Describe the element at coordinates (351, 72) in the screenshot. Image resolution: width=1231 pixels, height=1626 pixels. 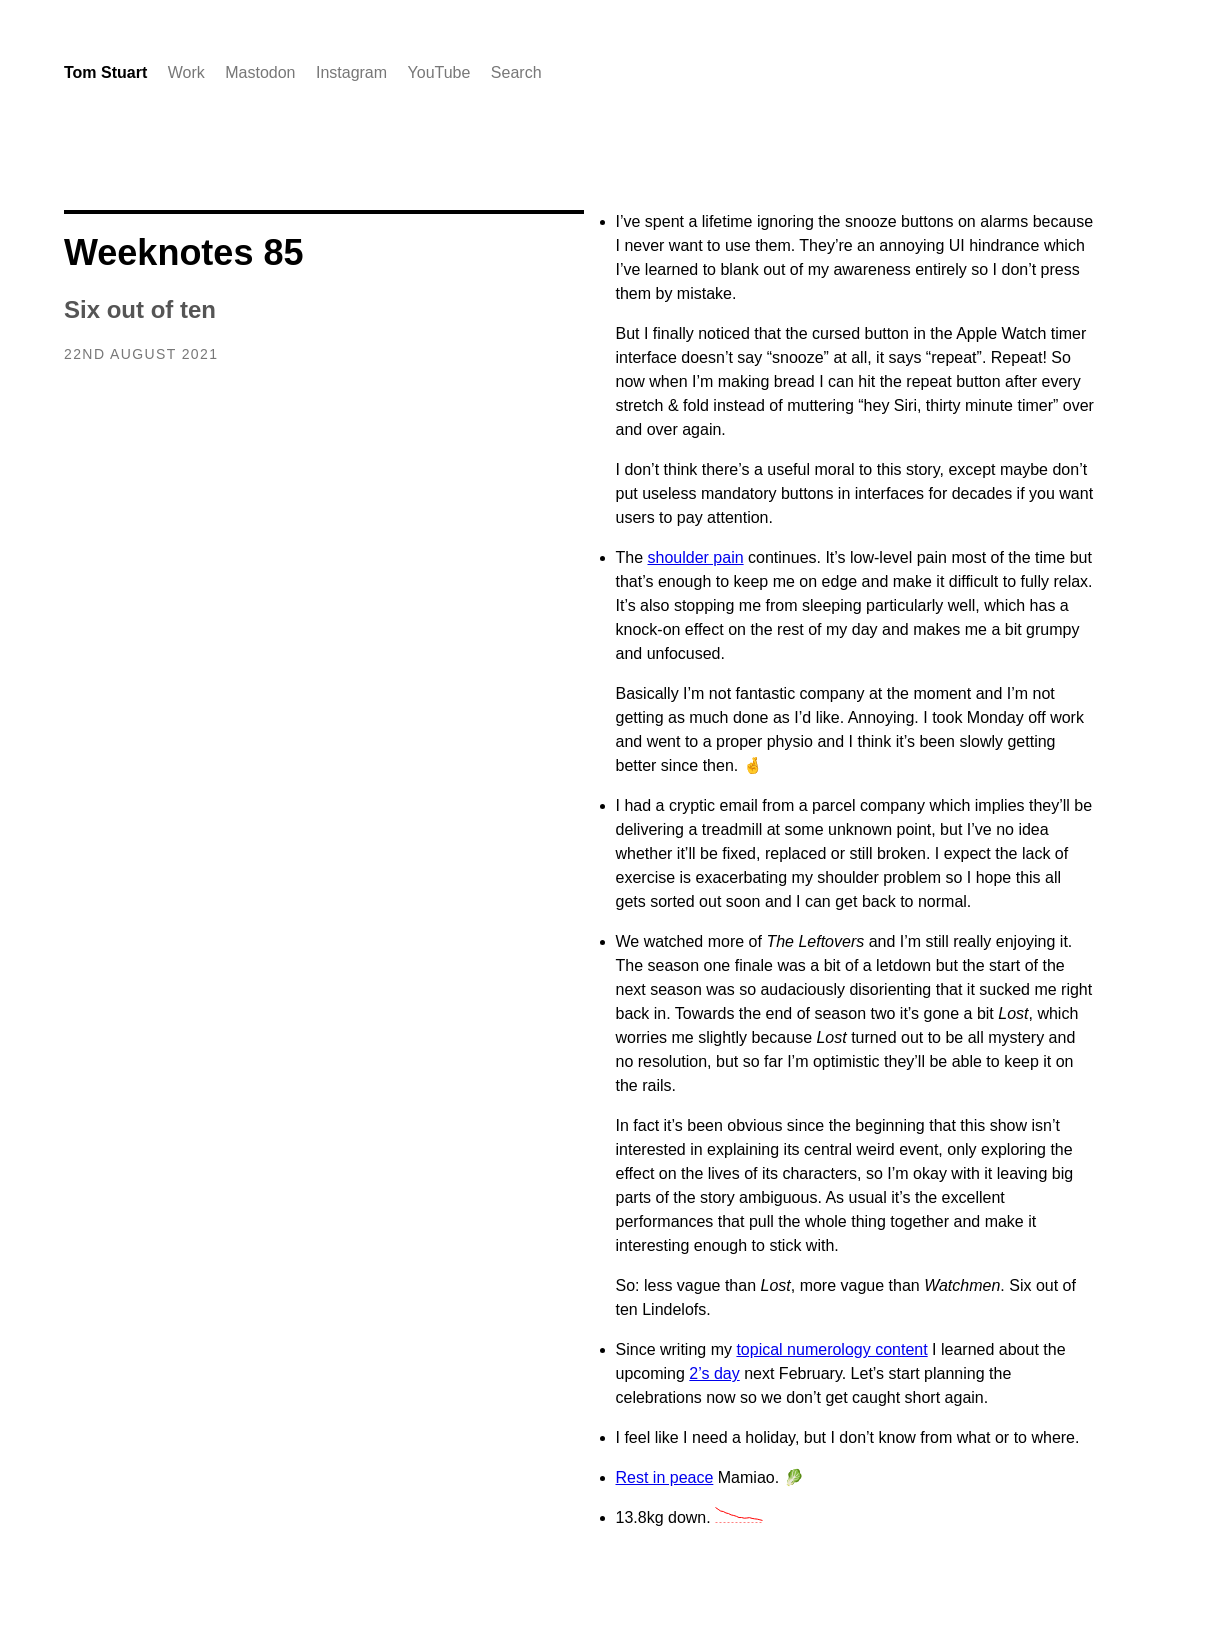
I see `Instagram` at that location.